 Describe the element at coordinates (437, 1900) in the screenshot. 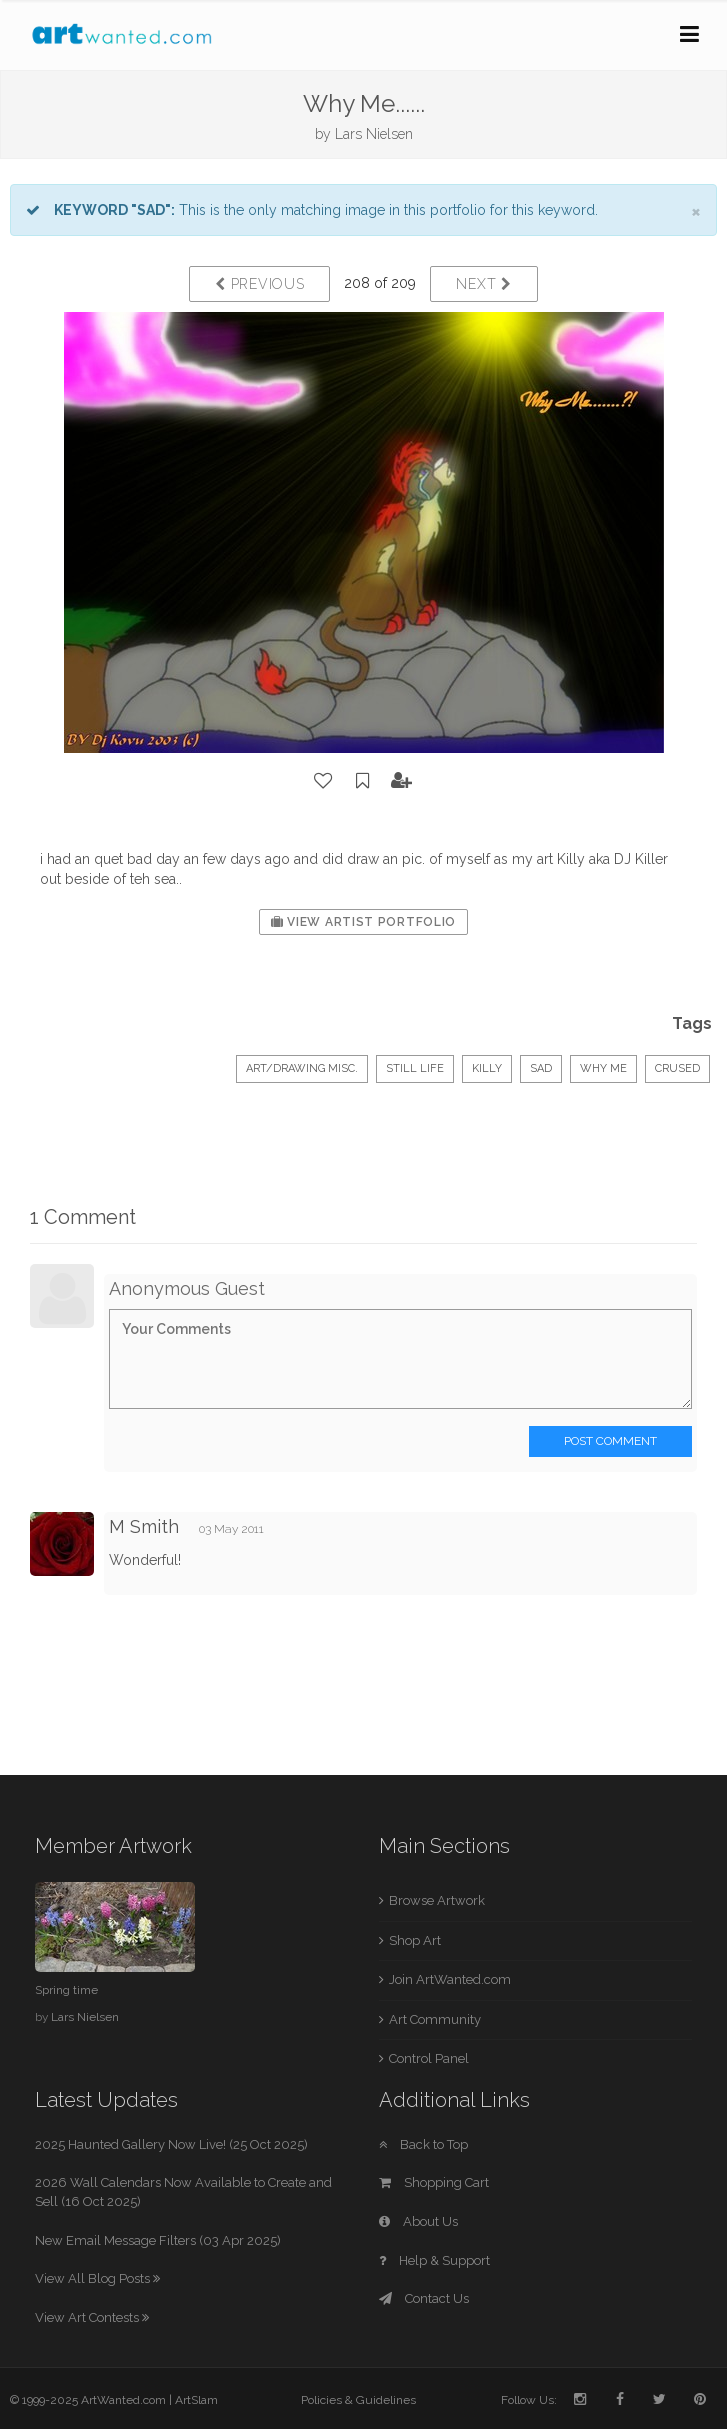

I see `Browse Artwork` at that location.